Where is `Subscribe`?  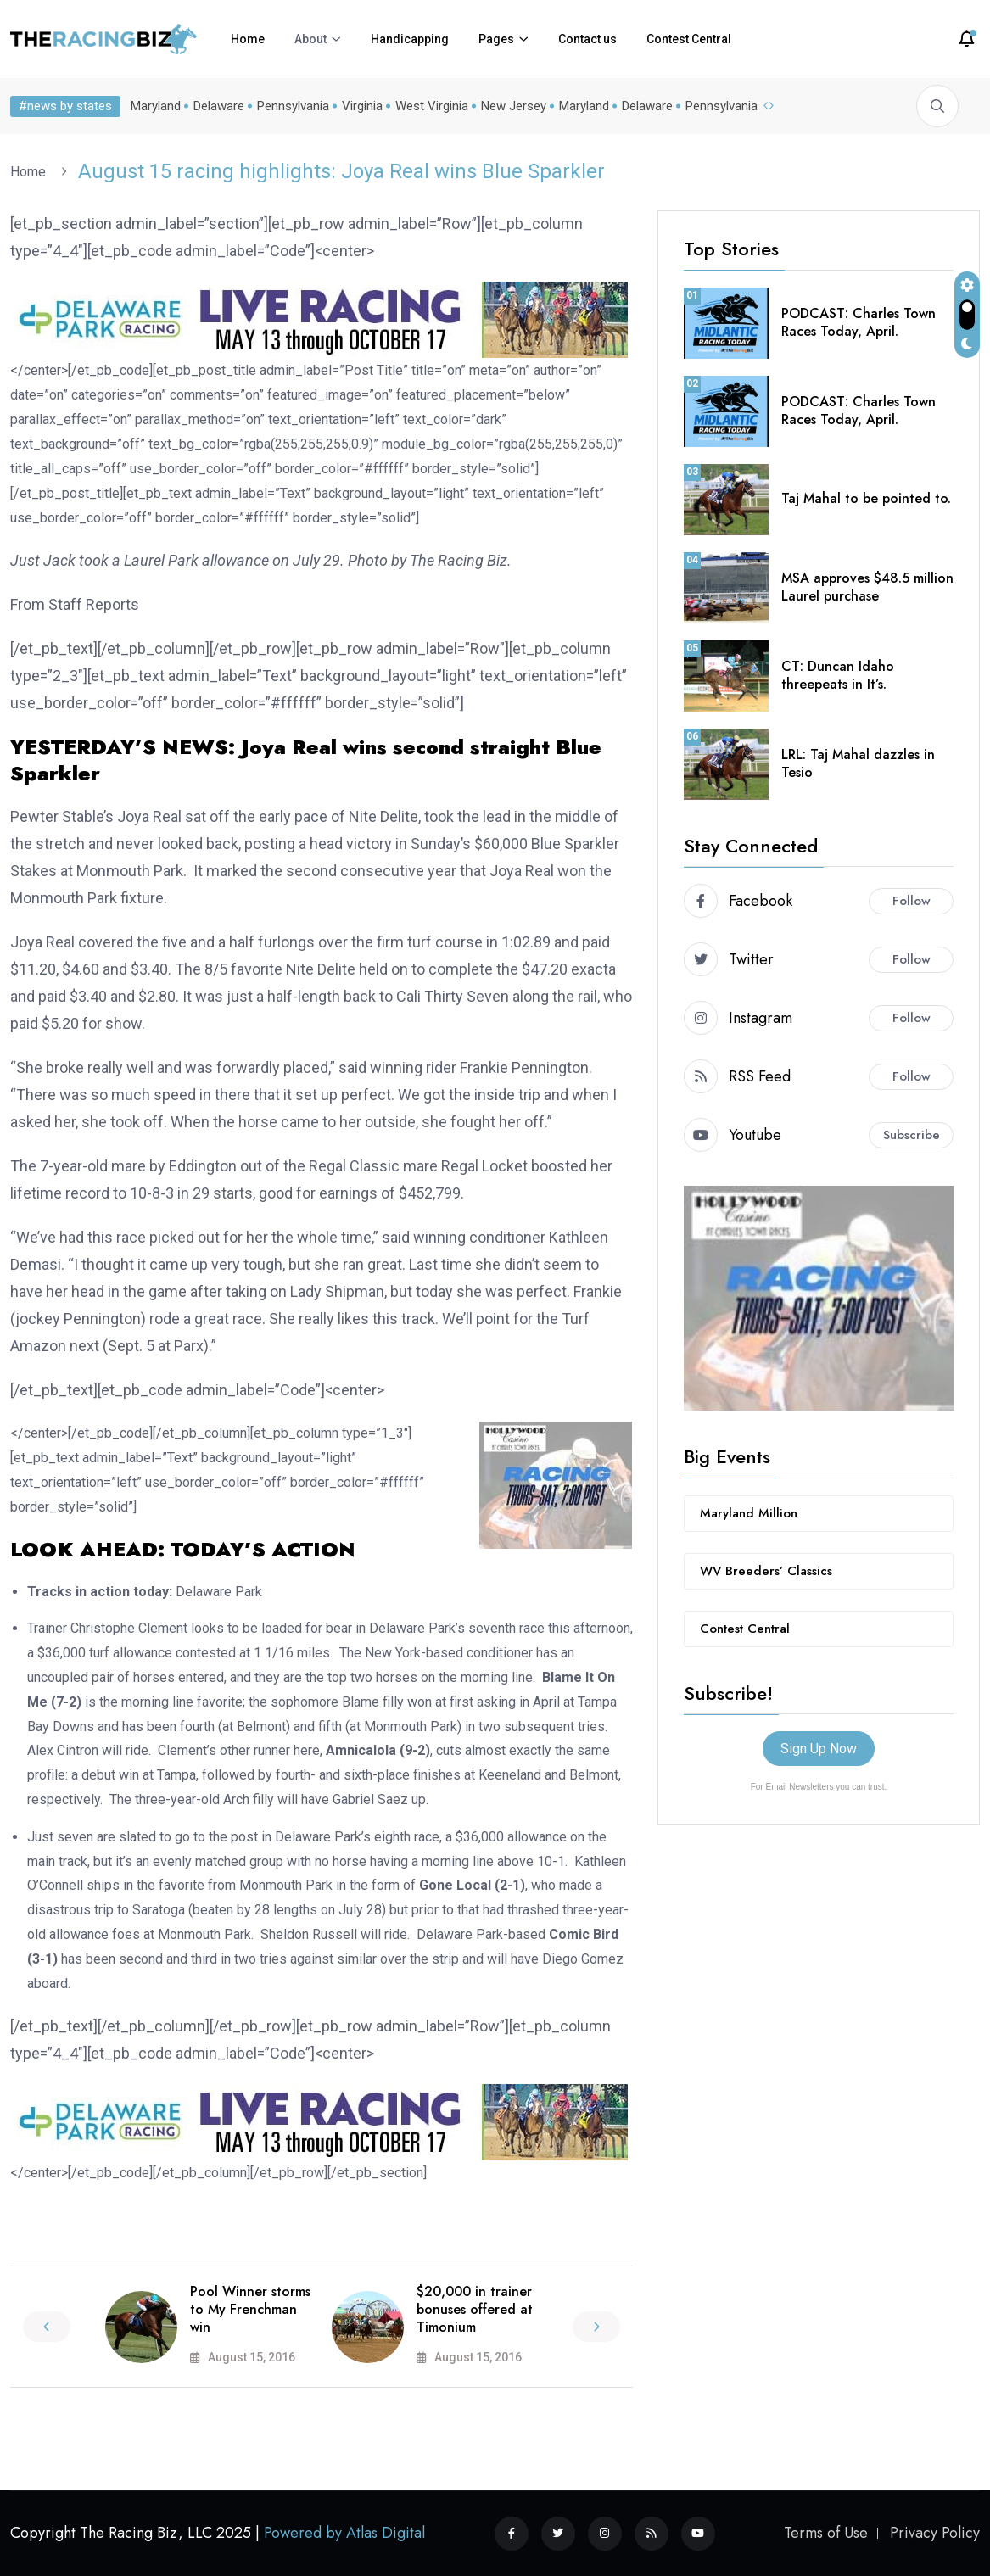
Subscribe is located at coordinates (911, 1135).